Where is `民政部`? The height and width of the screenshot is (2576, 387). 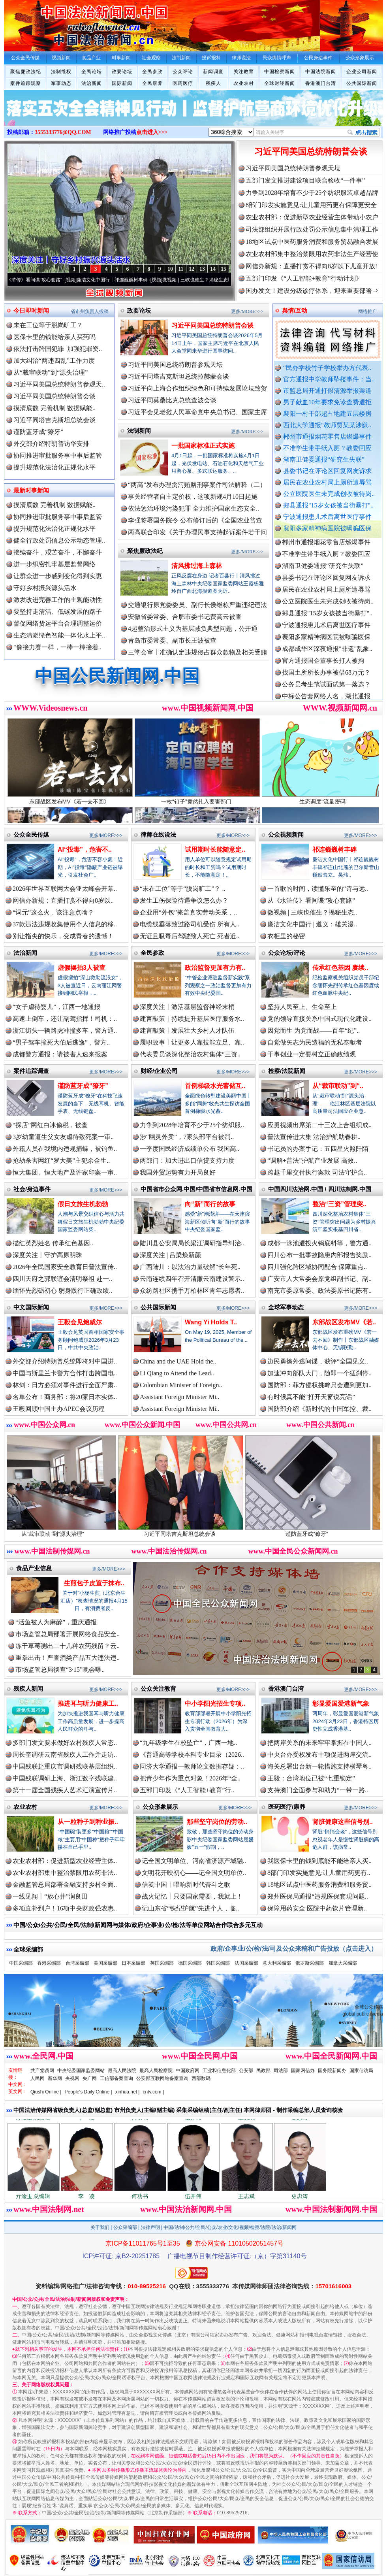 民政部 is located at coordinates (263, 2070).